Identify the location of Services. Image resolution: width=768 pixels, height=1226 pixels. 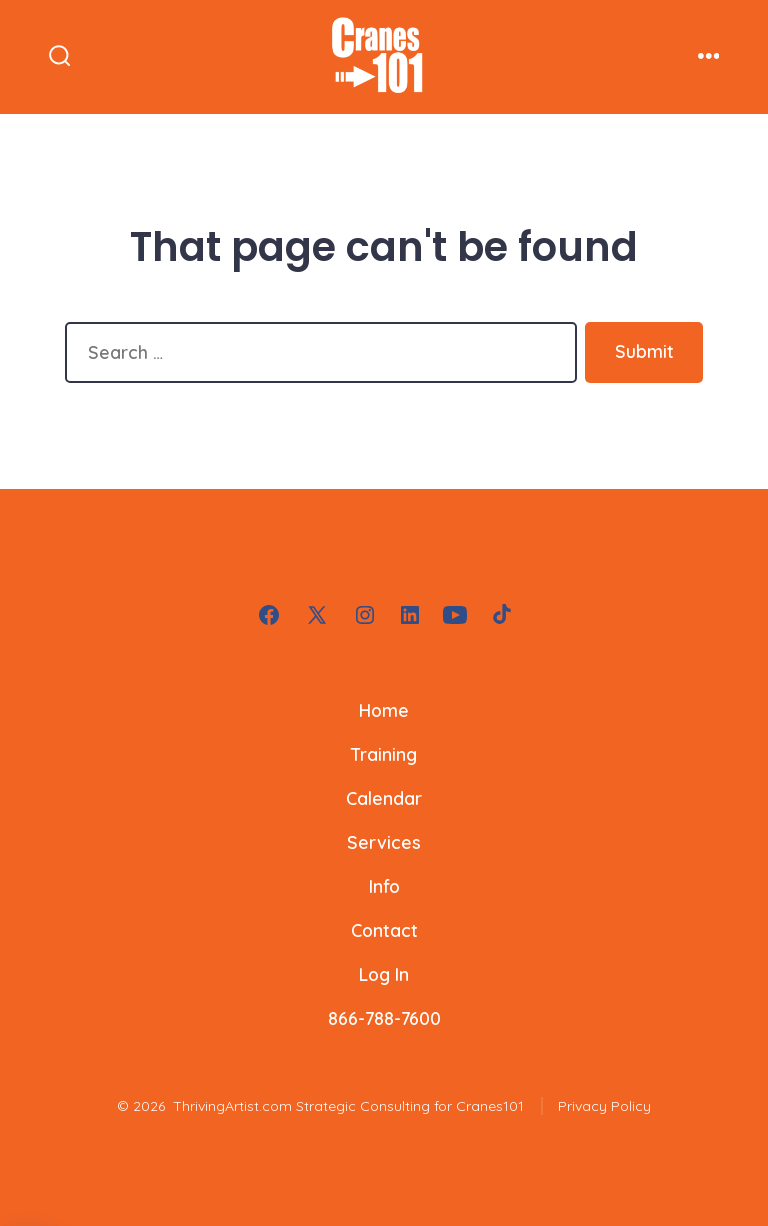
(384, 842).